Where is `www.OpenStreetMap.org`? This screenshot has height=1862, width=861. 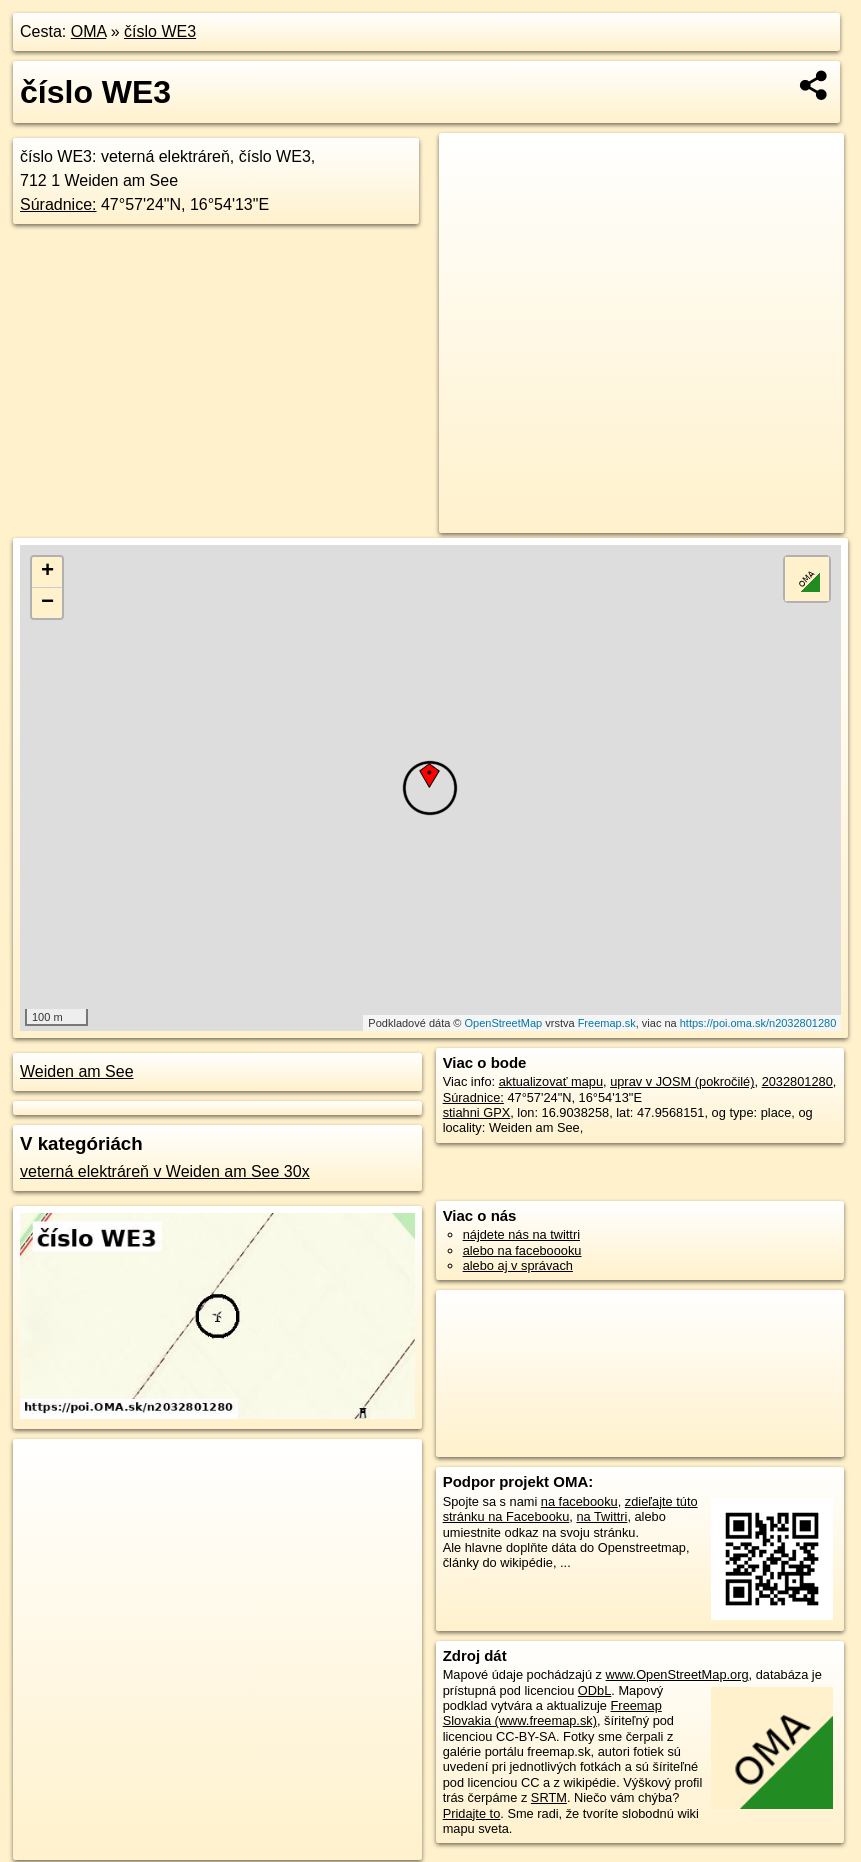 www.OpenStreetMap.org is located at coordinates (677, 1674).